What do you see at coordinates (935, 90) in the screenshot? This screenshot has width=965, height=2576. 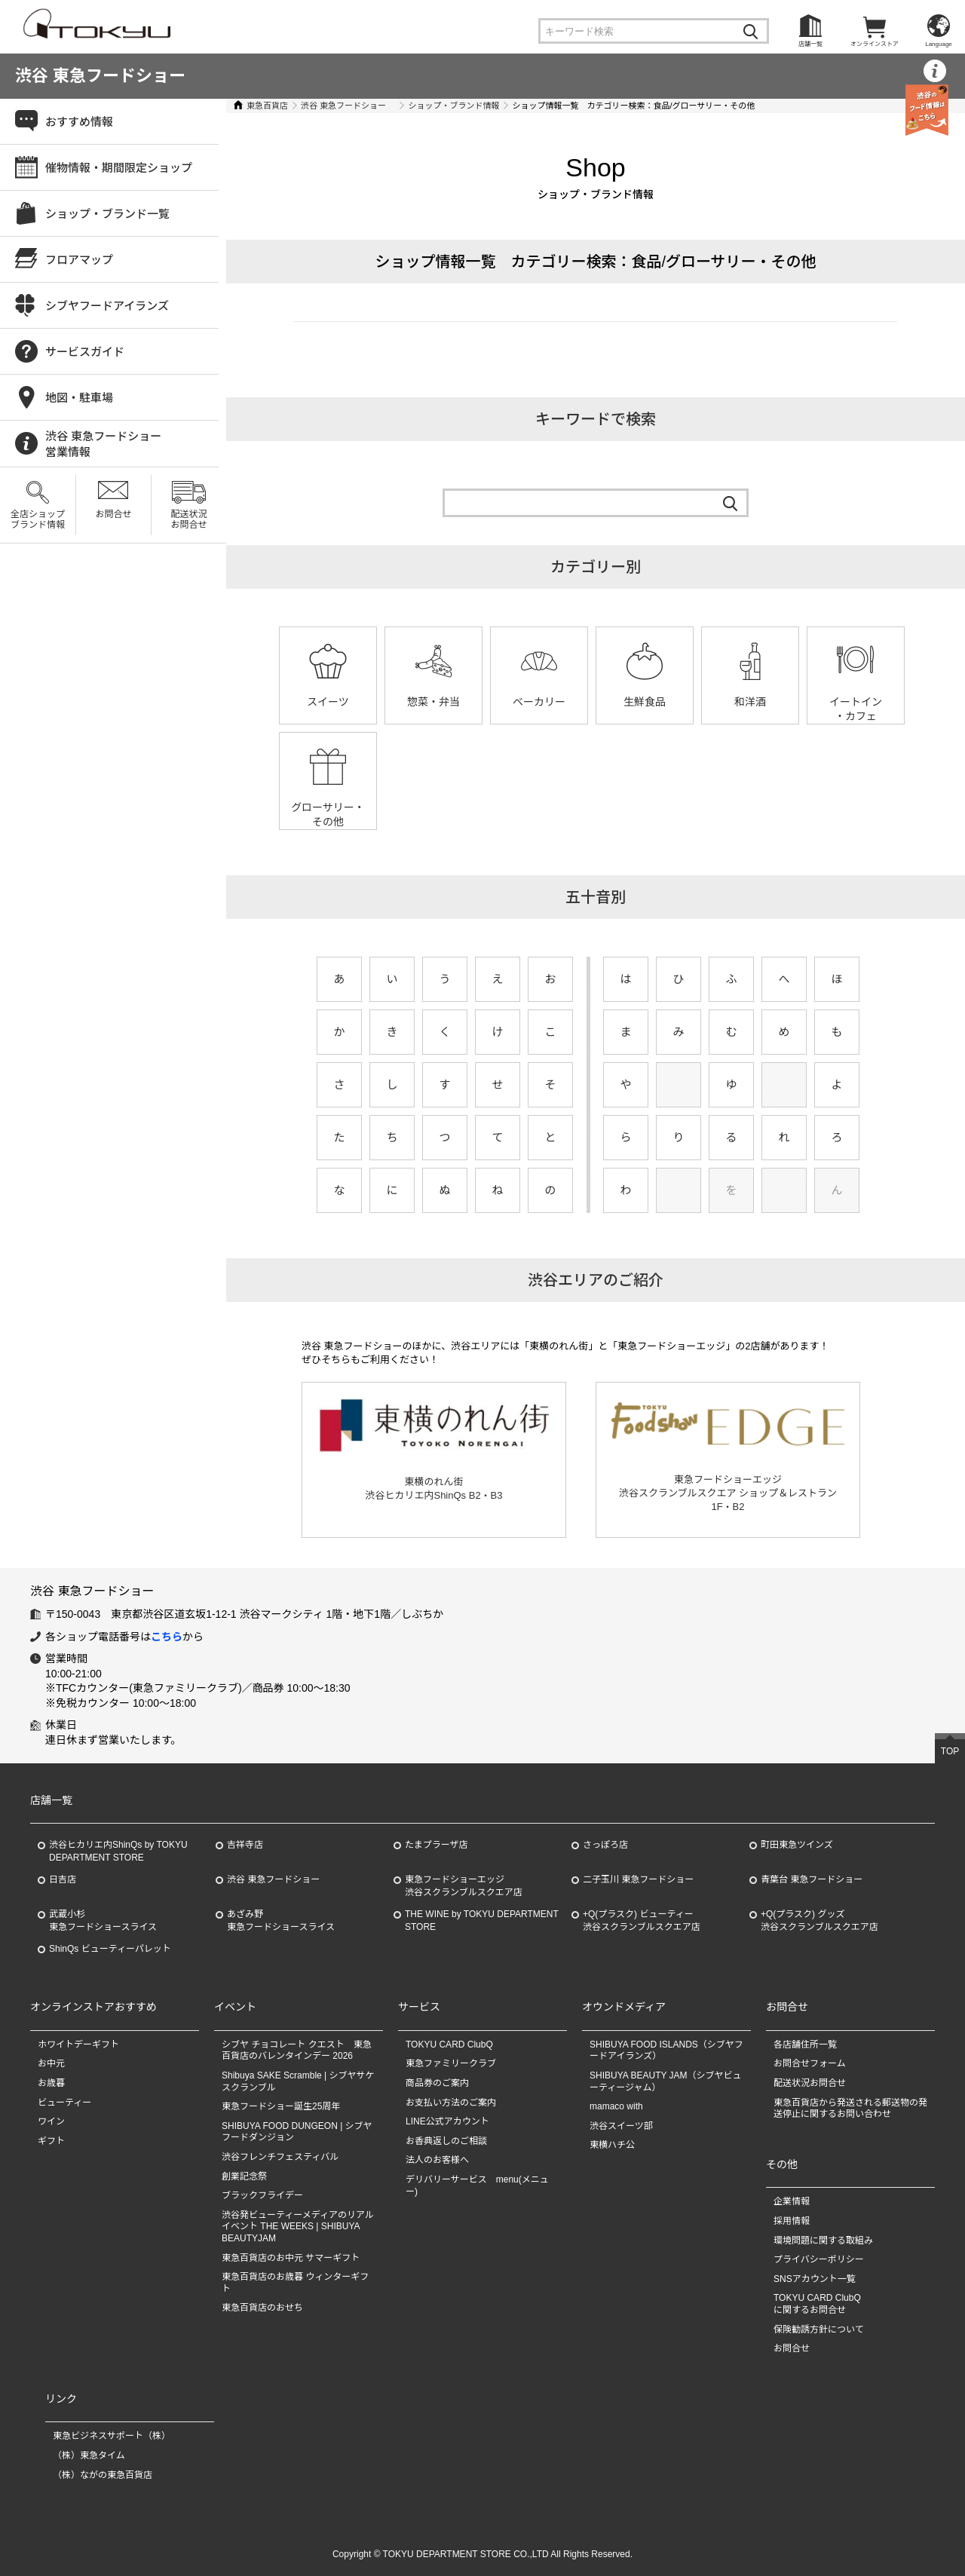 I see `営業情報` at bounding box center [935, 90].